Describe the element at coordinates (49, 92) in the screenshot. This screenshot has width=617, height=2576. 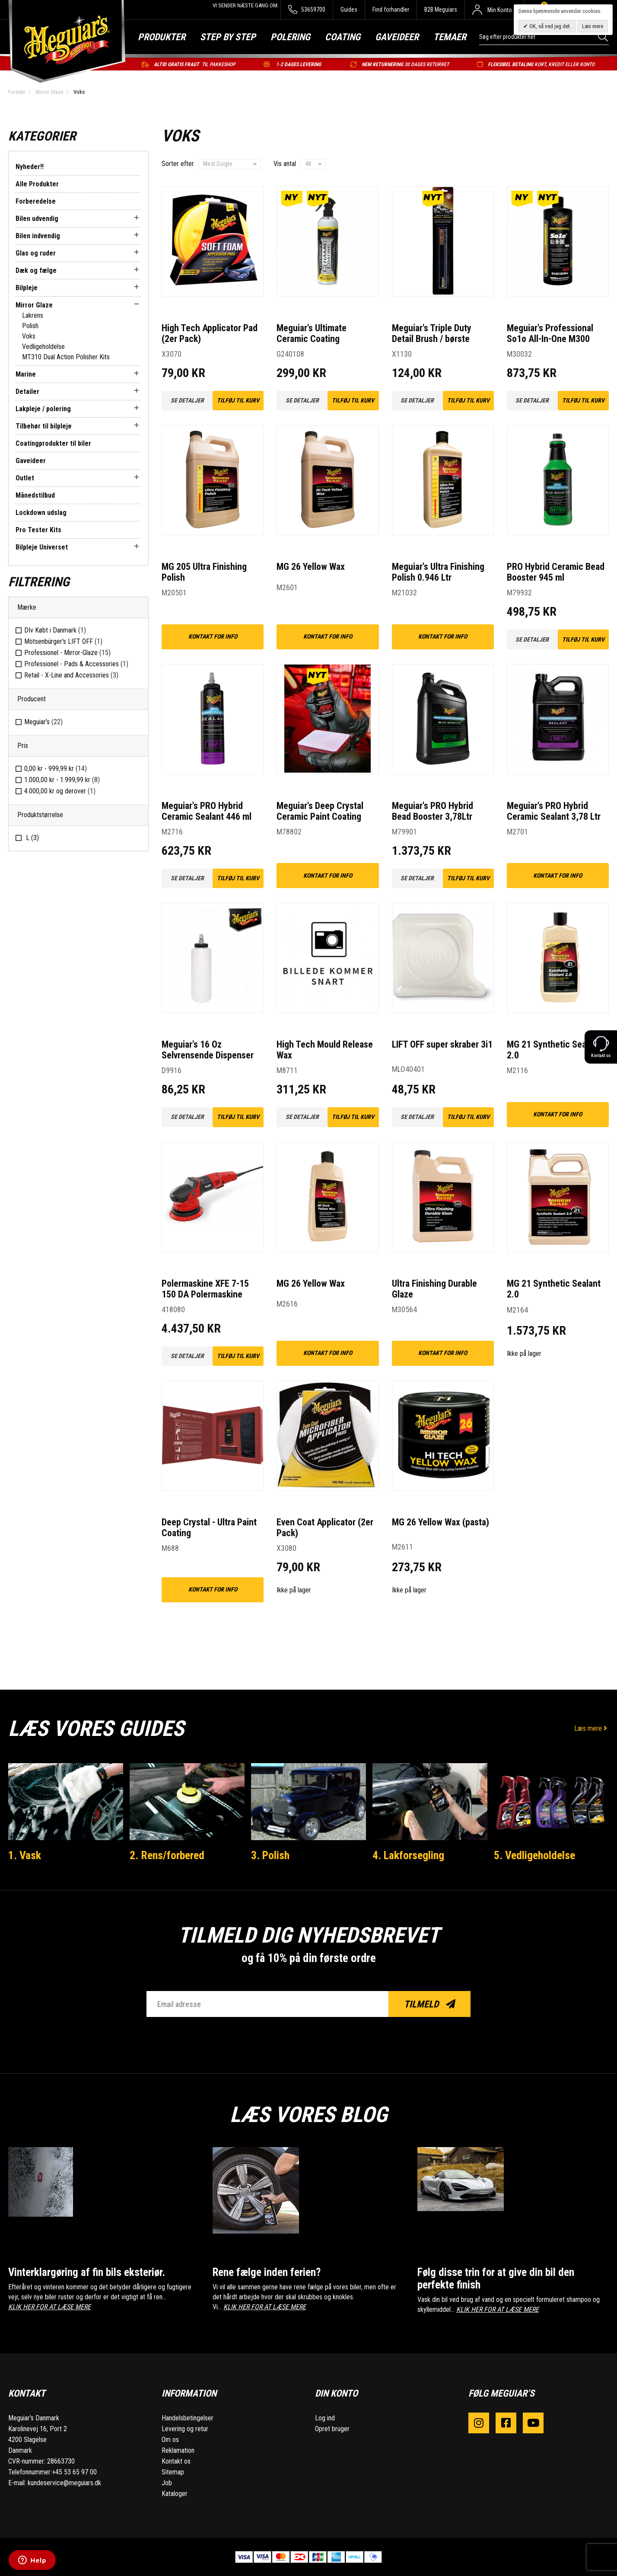
I see `Mirror Glaze` at that location.